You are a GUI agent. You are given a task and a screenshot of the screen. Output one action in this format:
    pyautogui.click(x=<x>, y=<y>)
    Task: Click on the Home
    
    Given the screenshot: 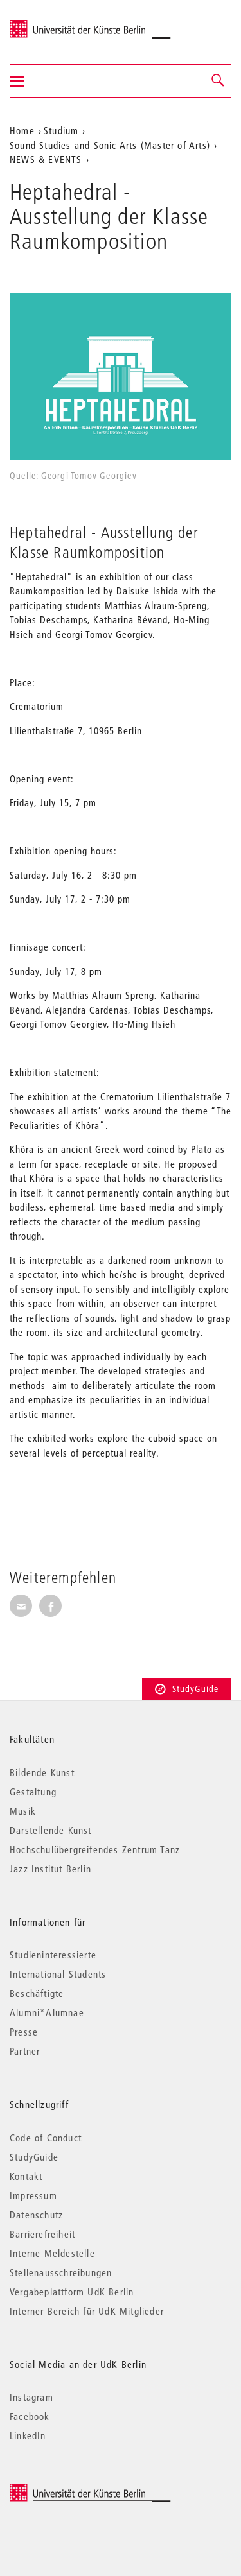 What is the action you would take?
    pyautogui.click(x=22, y=130)
    